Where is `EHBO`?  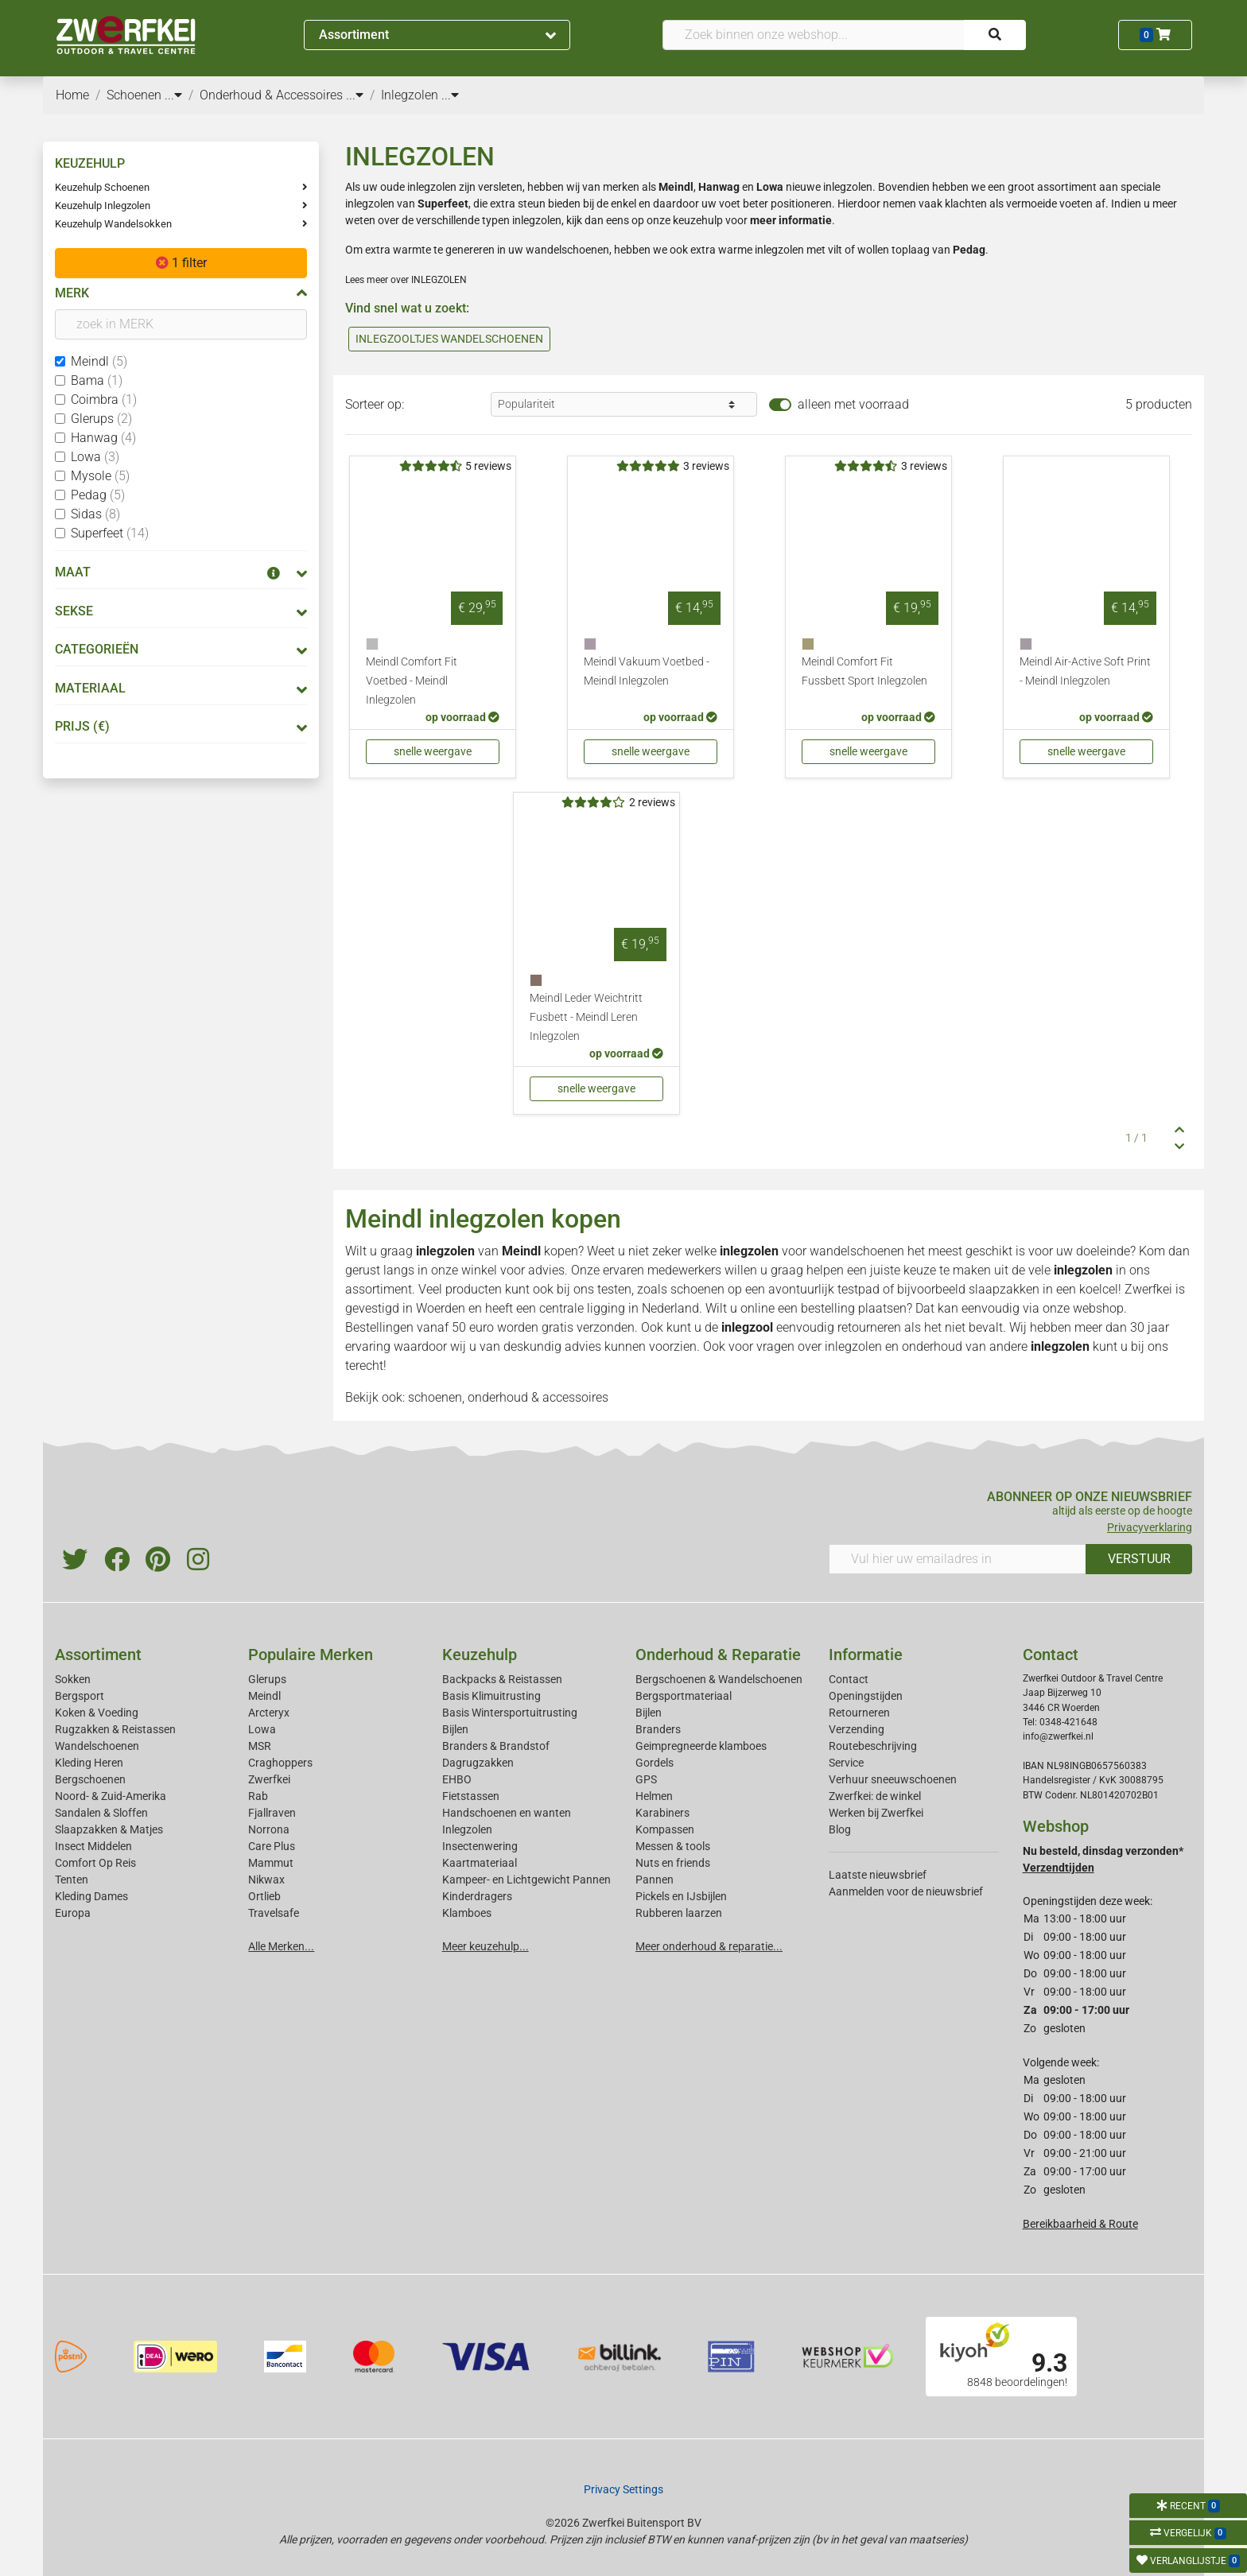
EHBO is located at coordinates (457, 1779).